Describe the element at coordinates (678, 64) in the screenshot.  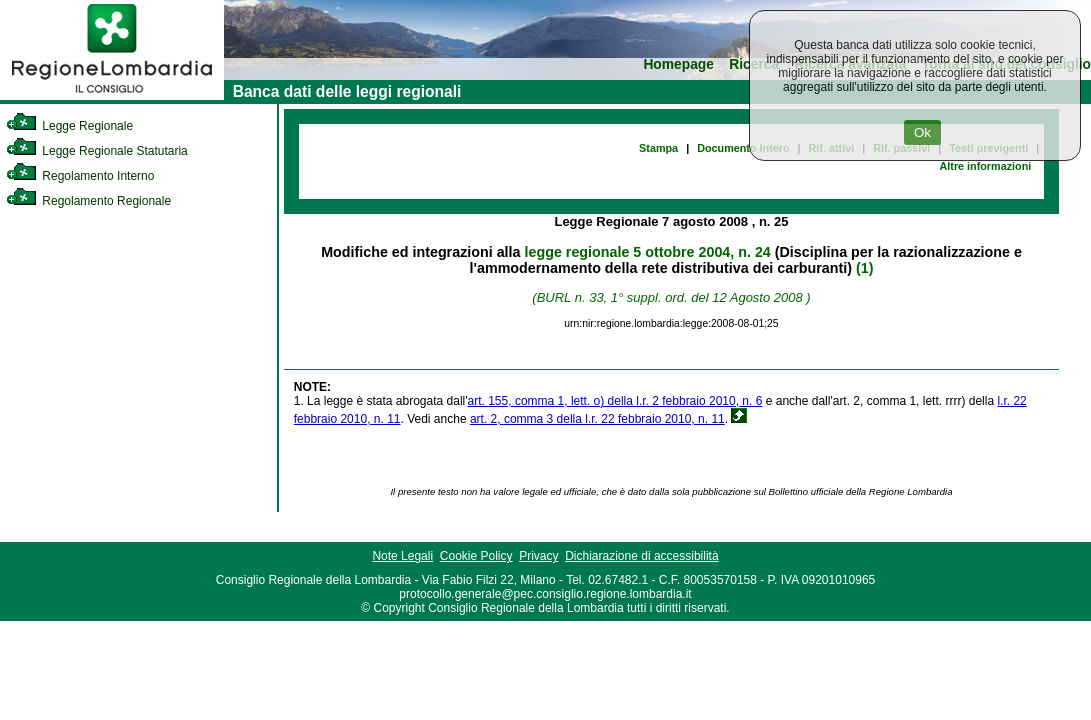
I see `Homepage [link]` at that location.